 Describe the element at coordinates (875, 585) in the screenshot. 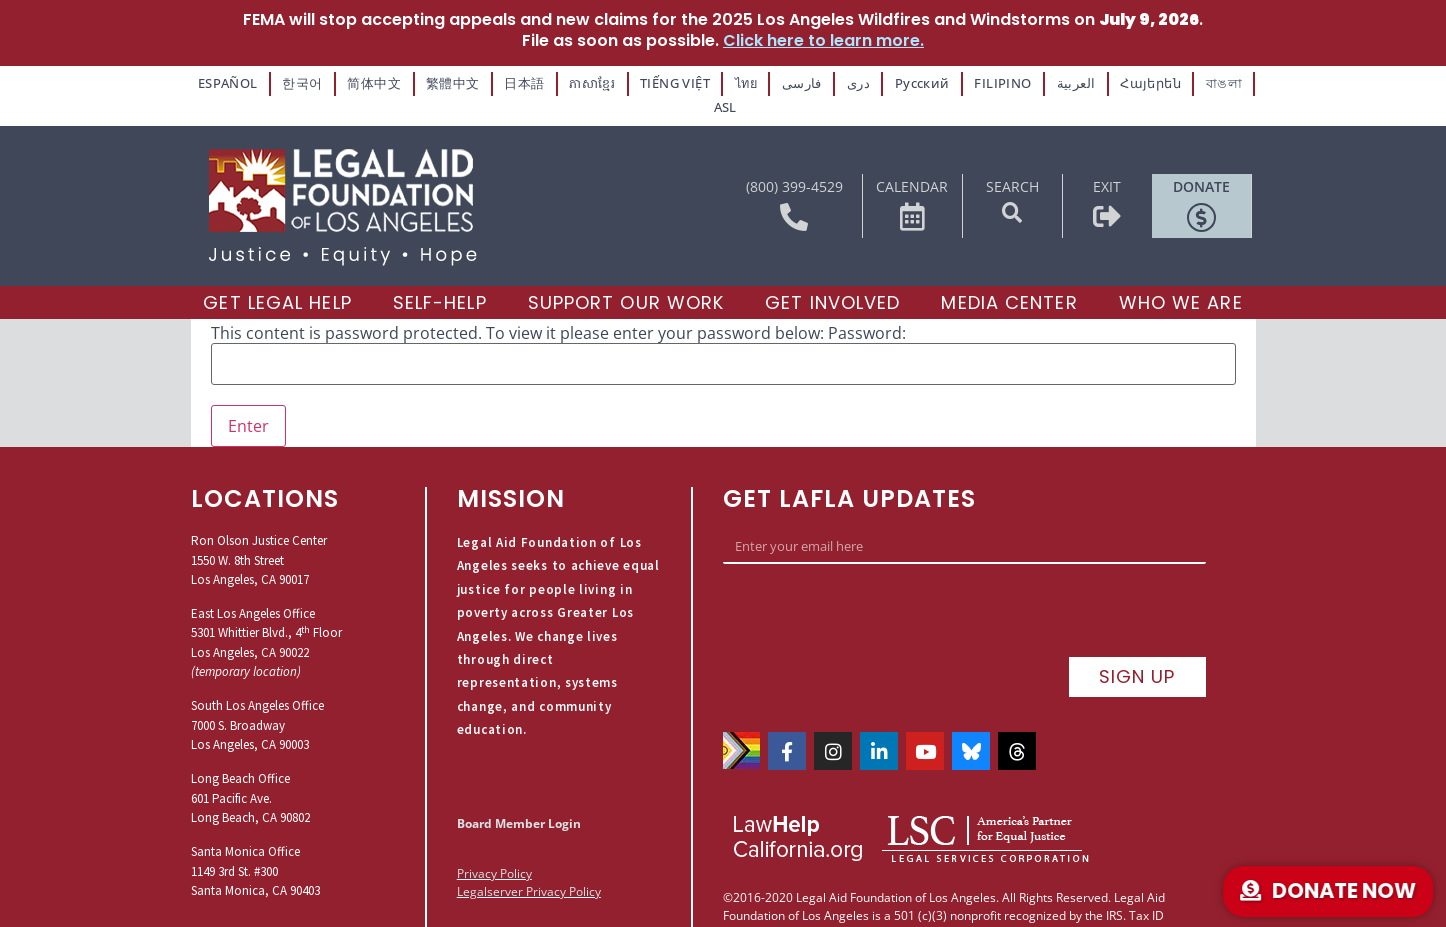

I see `[presentation]` at that location.